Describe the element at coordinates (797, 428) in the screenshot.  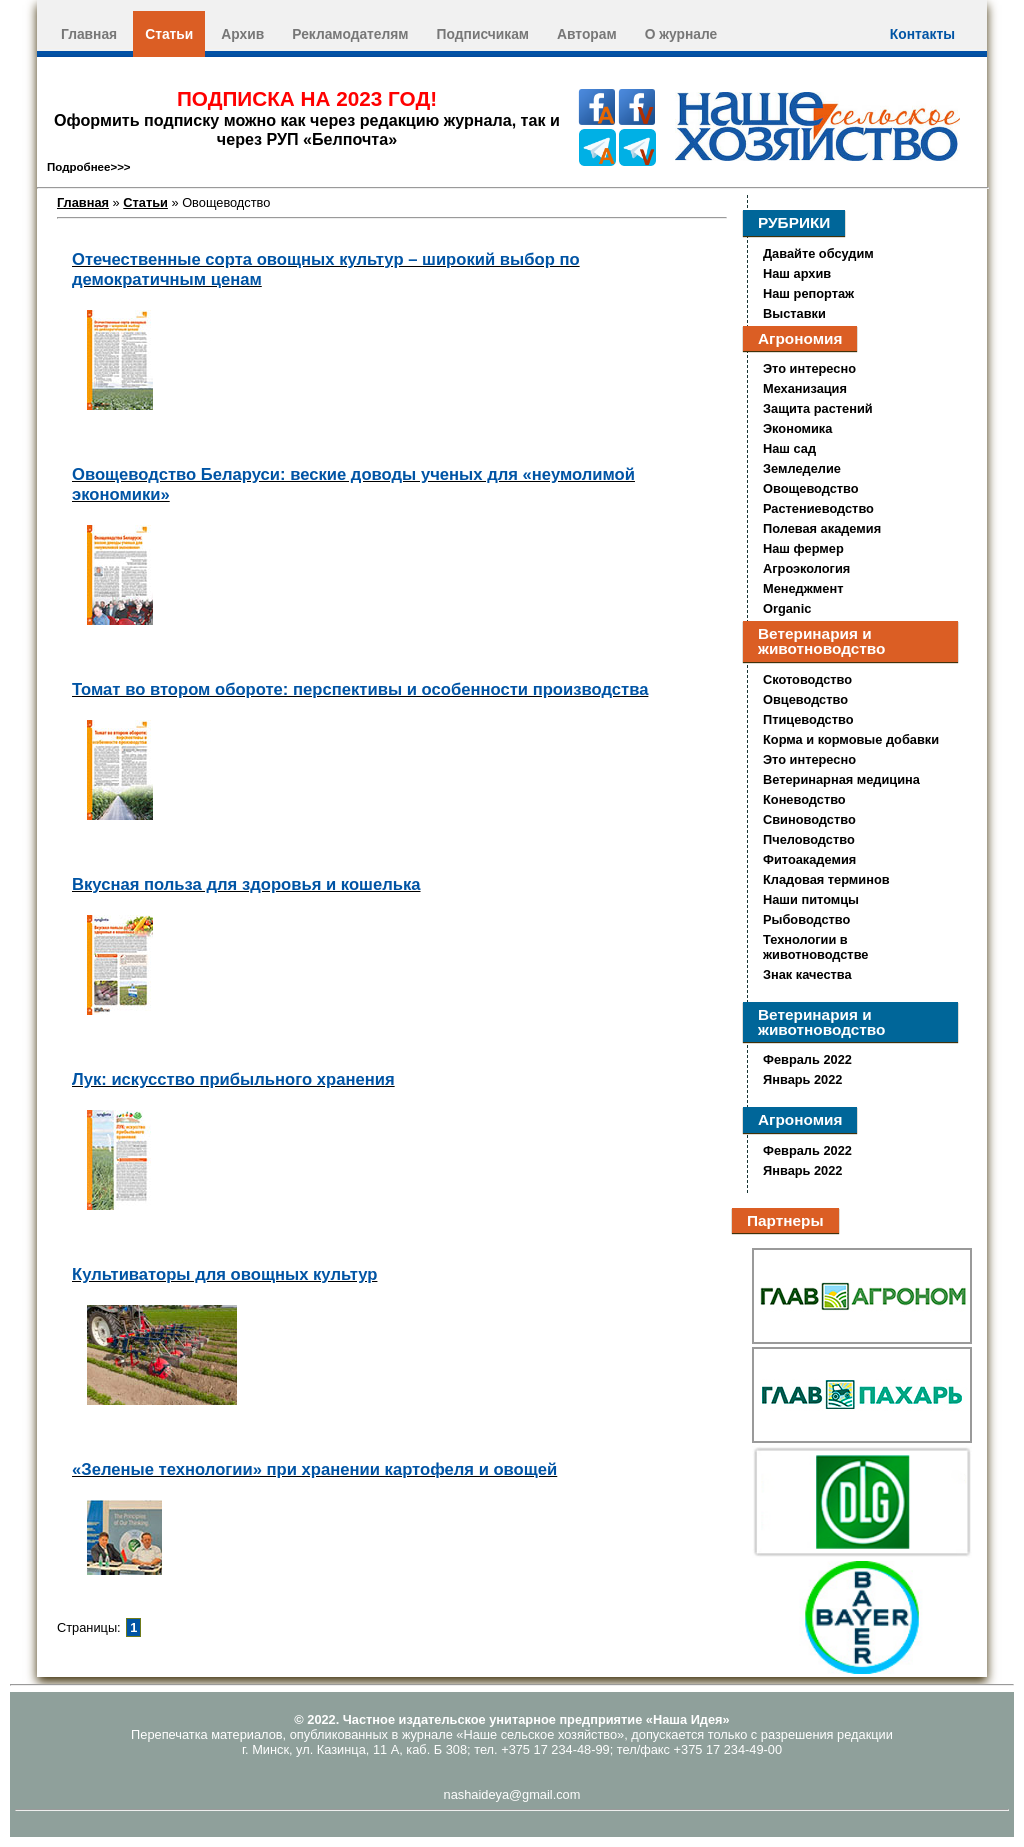
I see `Экономика` at that location.